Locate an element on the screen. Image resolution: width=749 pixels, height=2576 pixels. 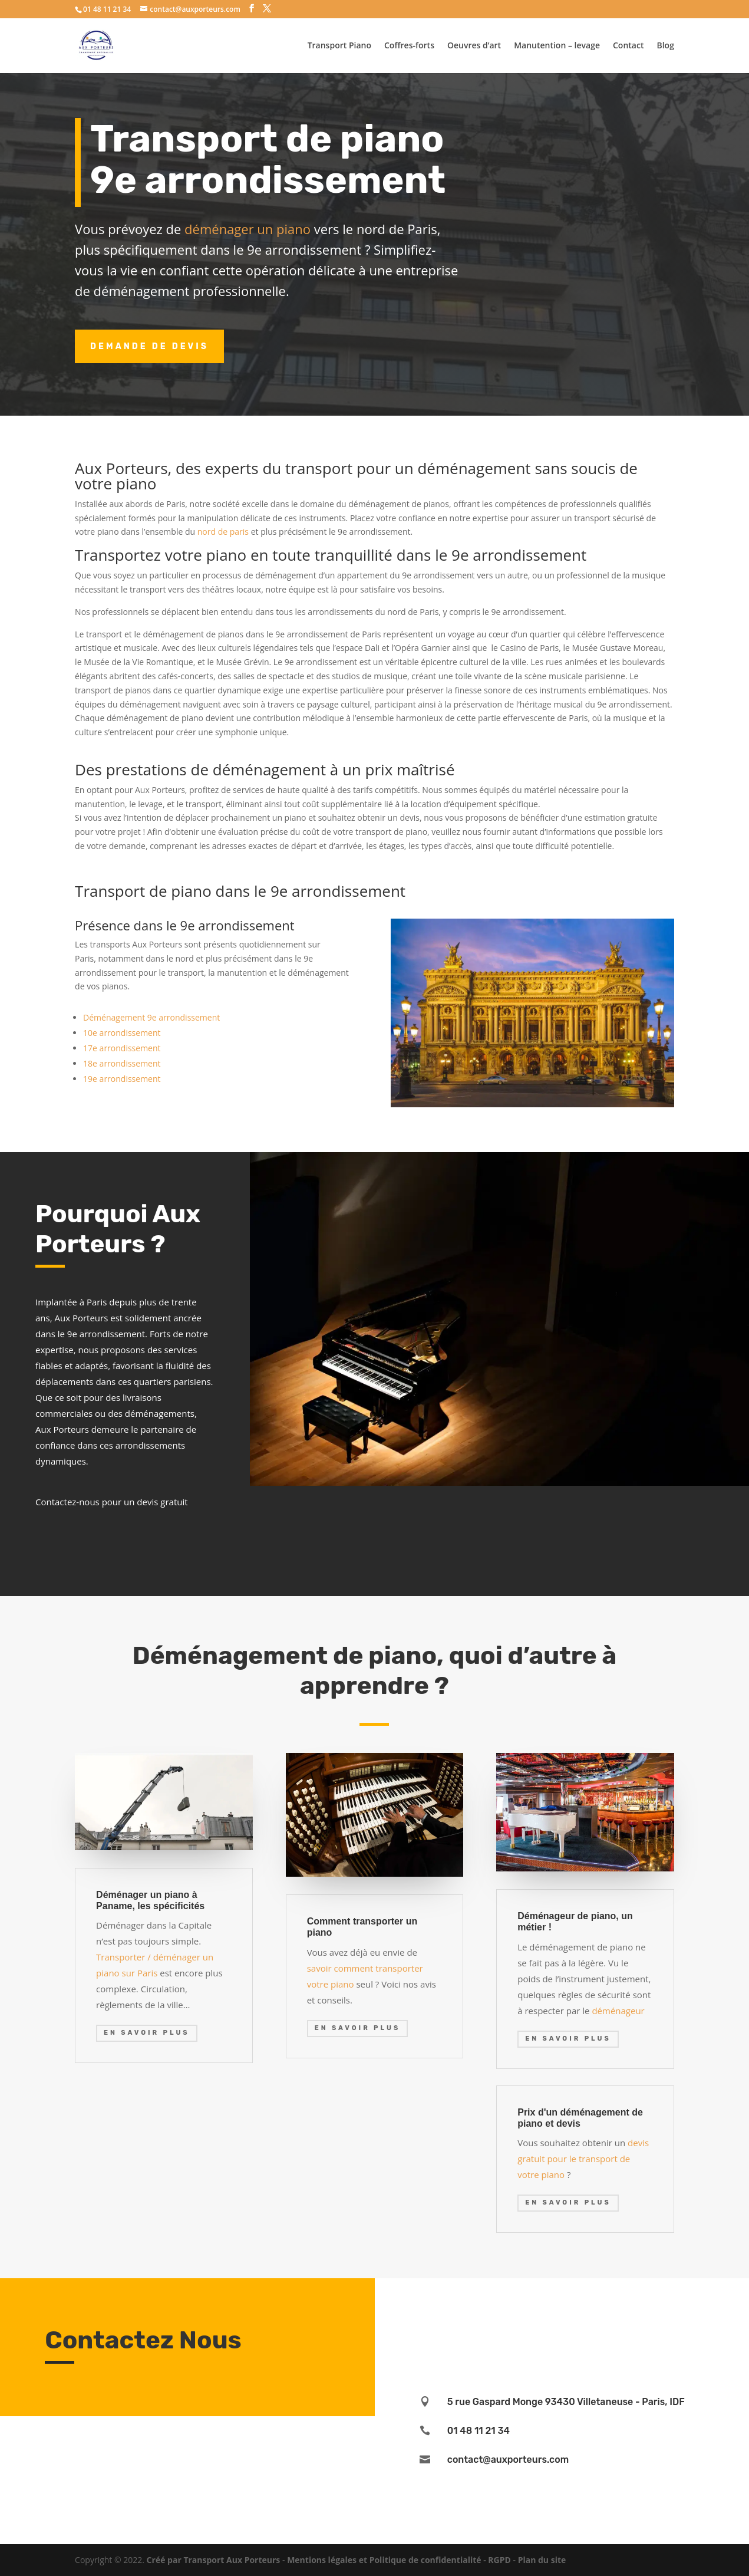
déménageur is located at coordinates (618, 2010).